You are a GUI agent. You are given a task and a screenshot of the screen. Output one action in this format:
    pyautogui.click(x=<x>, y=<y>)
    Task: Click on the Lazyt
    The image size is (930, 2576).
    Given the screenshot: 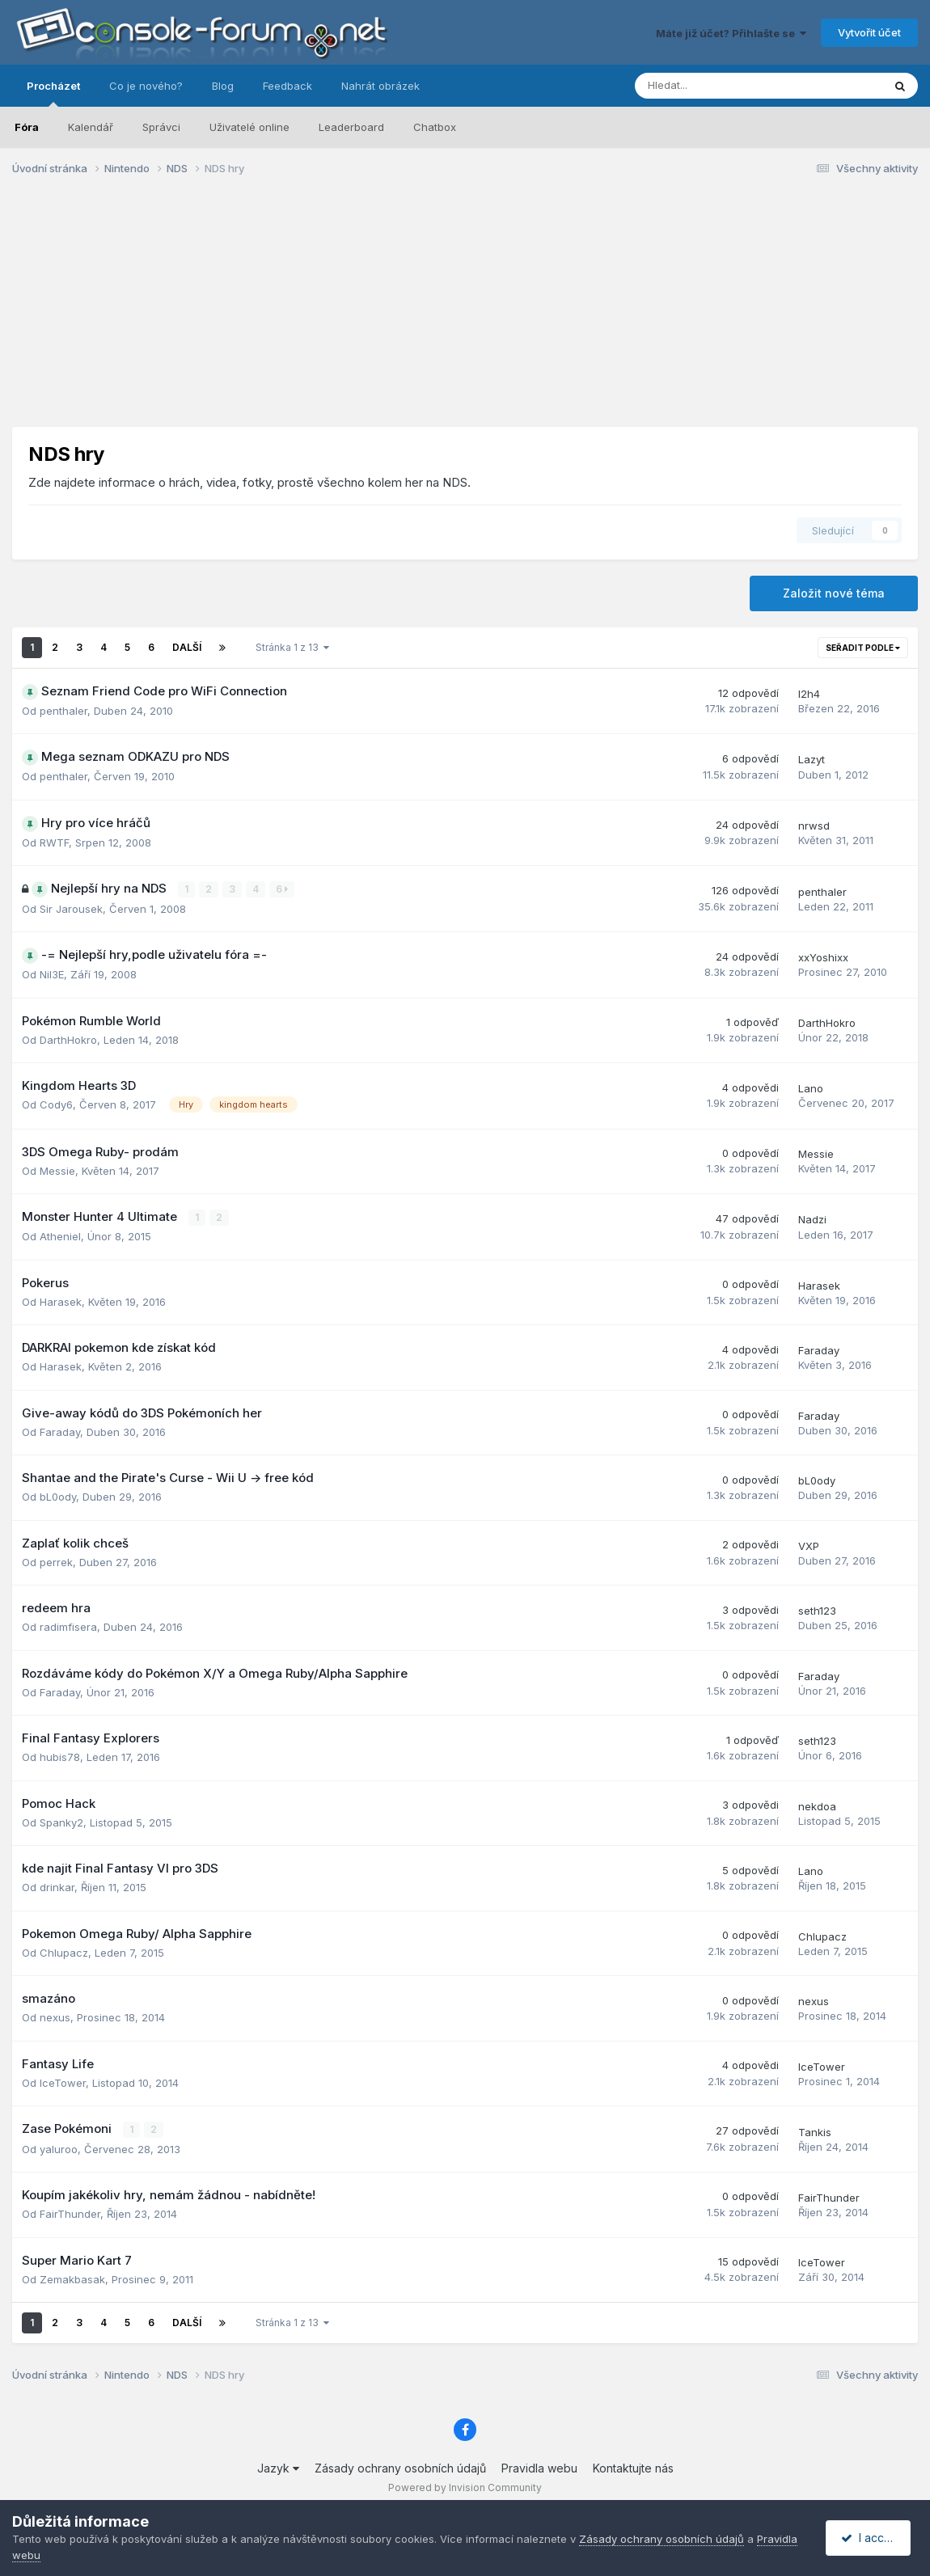 What is the action you would take?
    pyautogui.click(x=811, y=759)
    